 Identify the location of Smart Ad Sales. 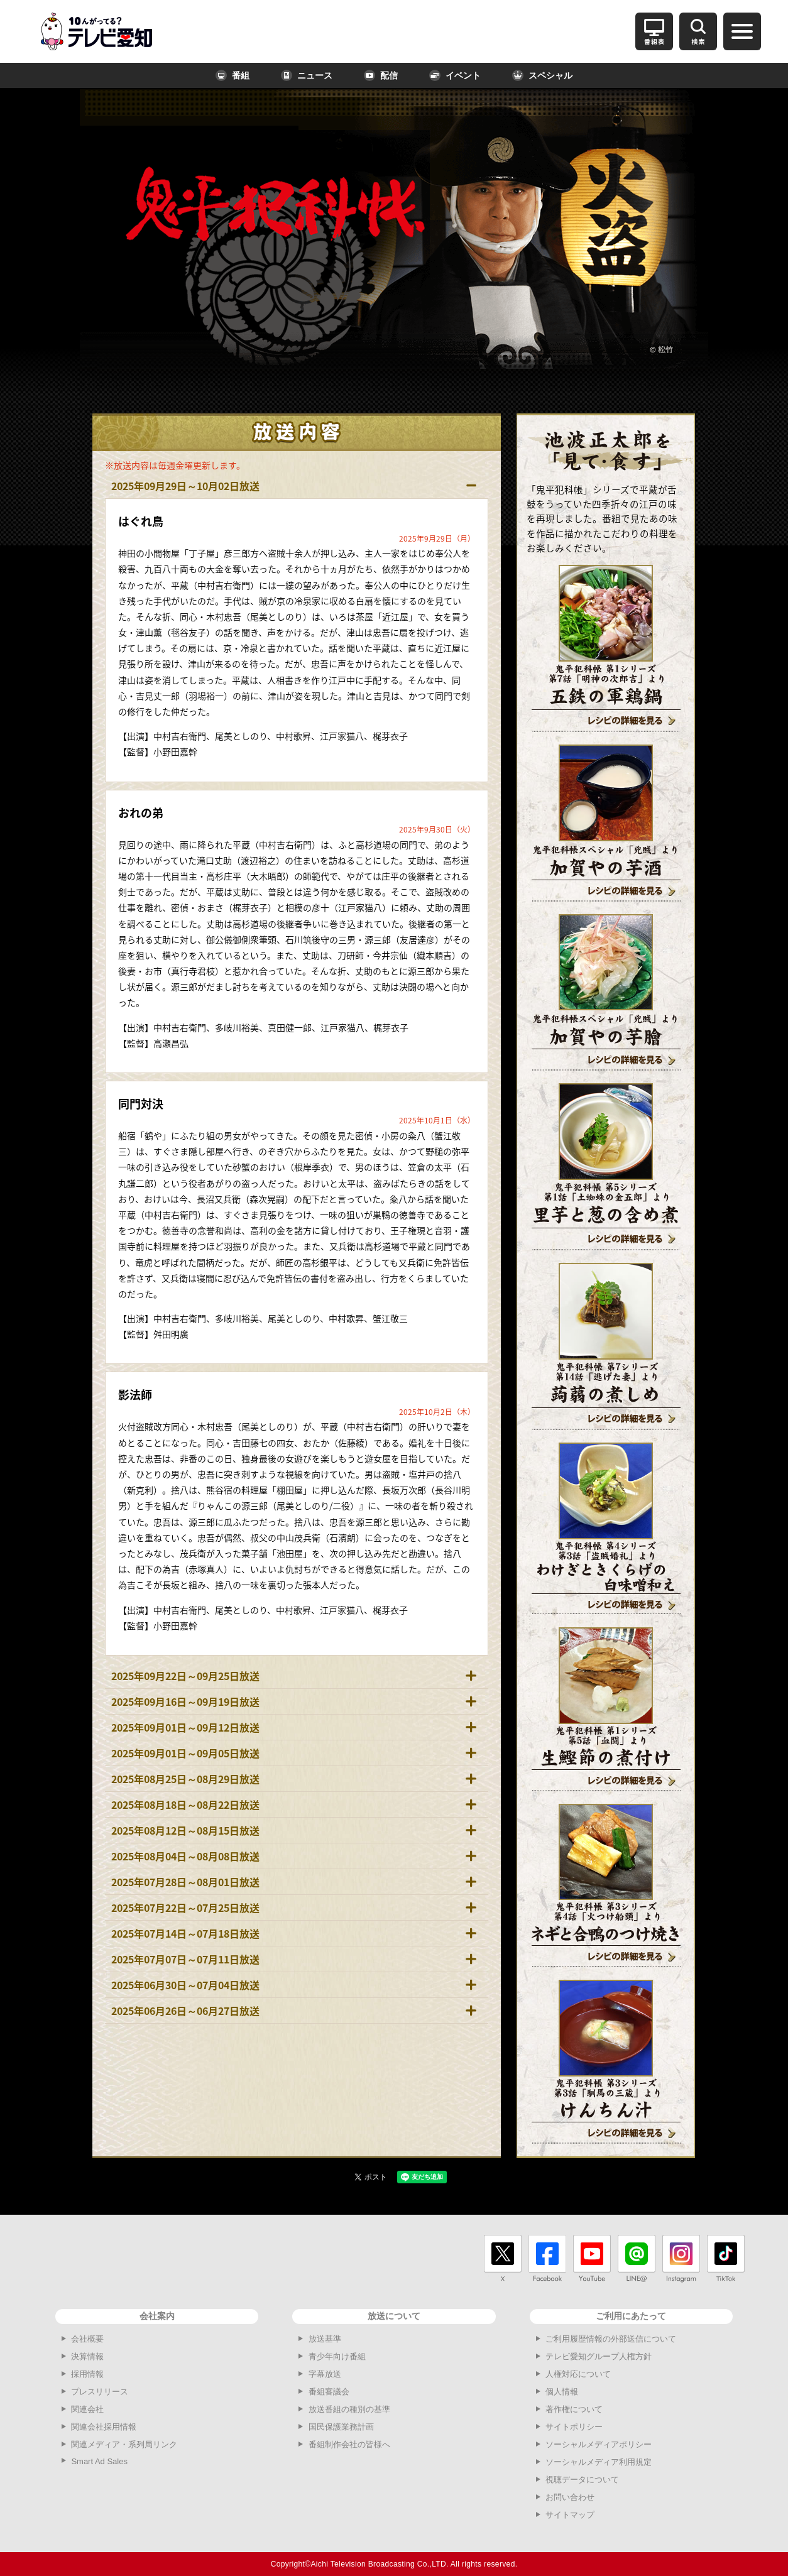
(99, 2461).